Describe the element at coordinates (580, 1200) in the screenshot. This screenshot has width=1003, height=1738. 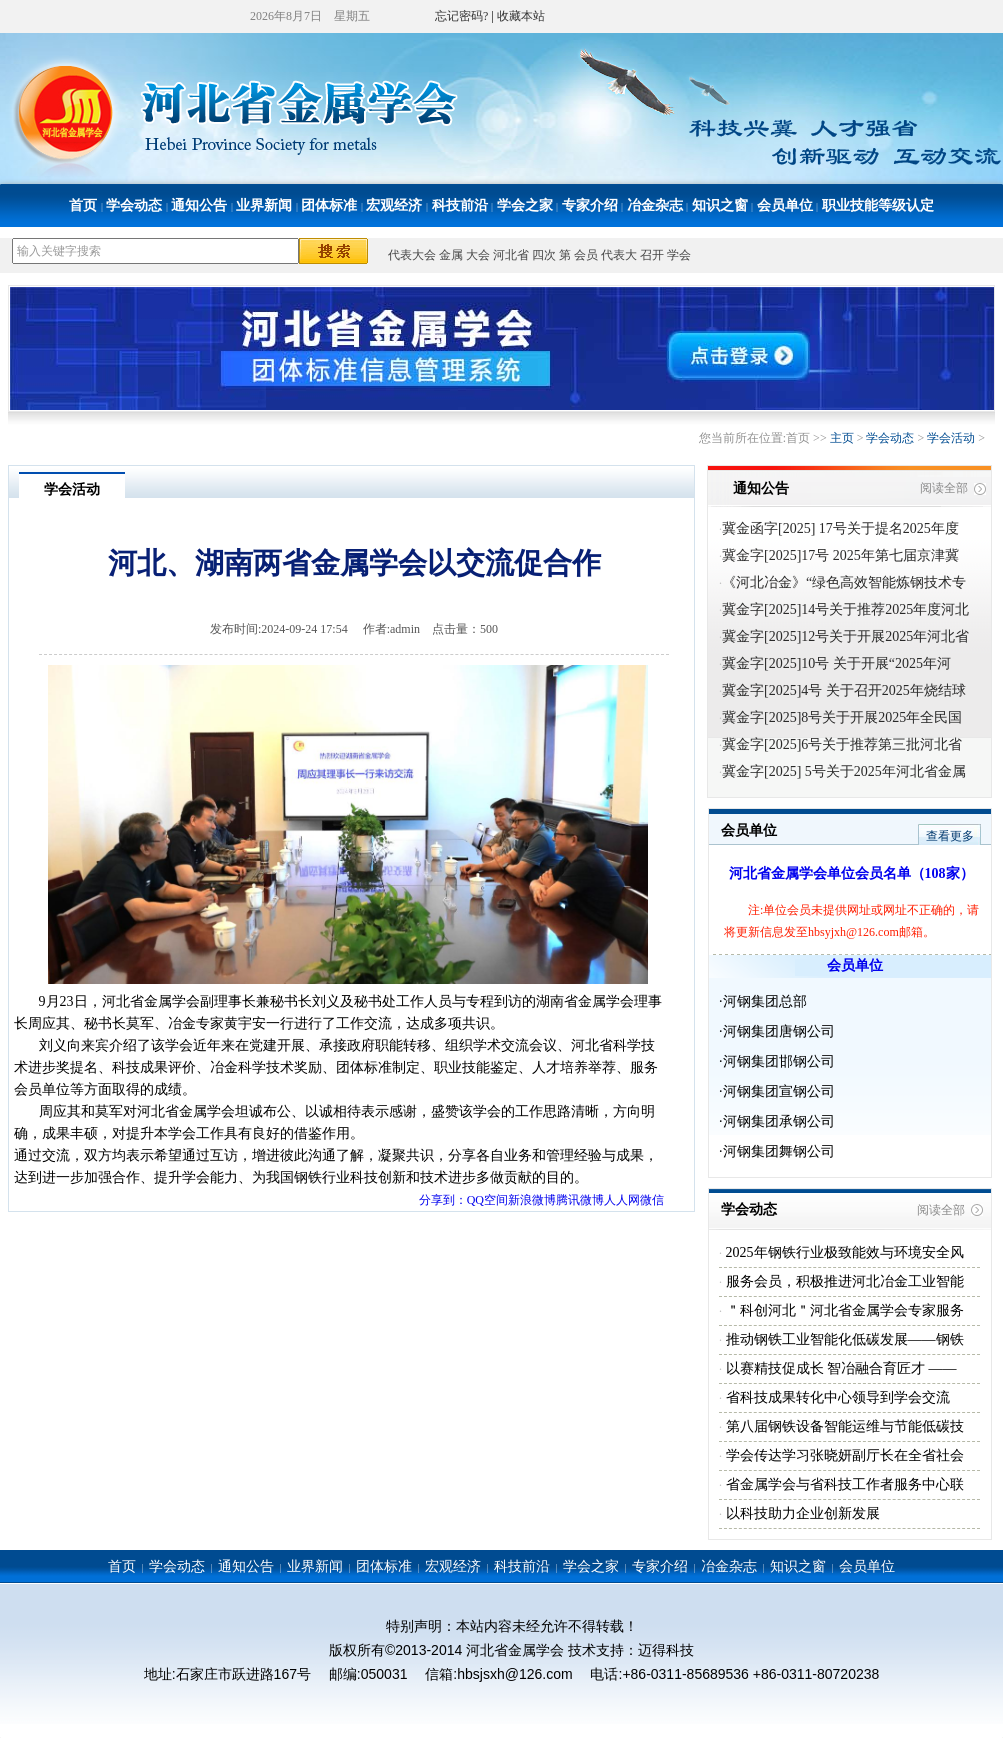
I see `腾讯微博` at that location.